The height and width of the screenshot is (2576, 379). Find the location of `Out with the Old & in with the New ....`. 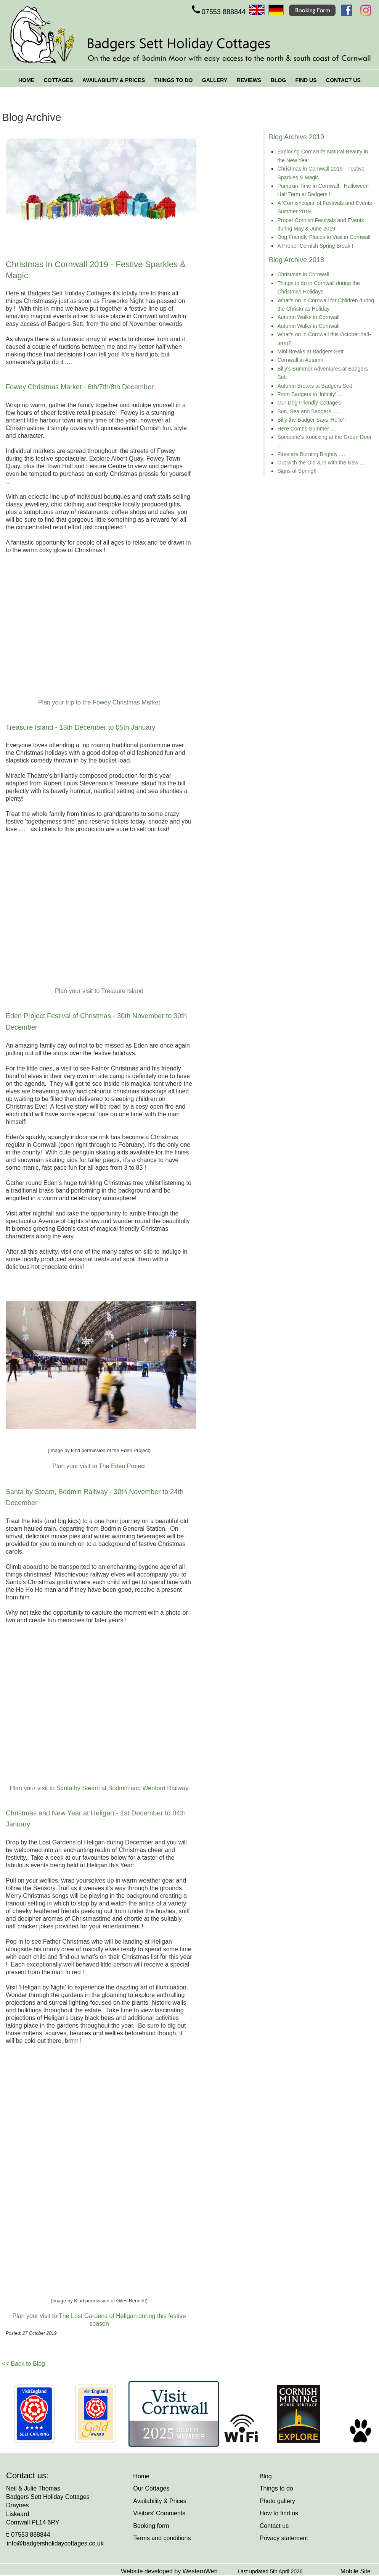

Out with the Old & in with the New .... is located at coordinates (321, 462).